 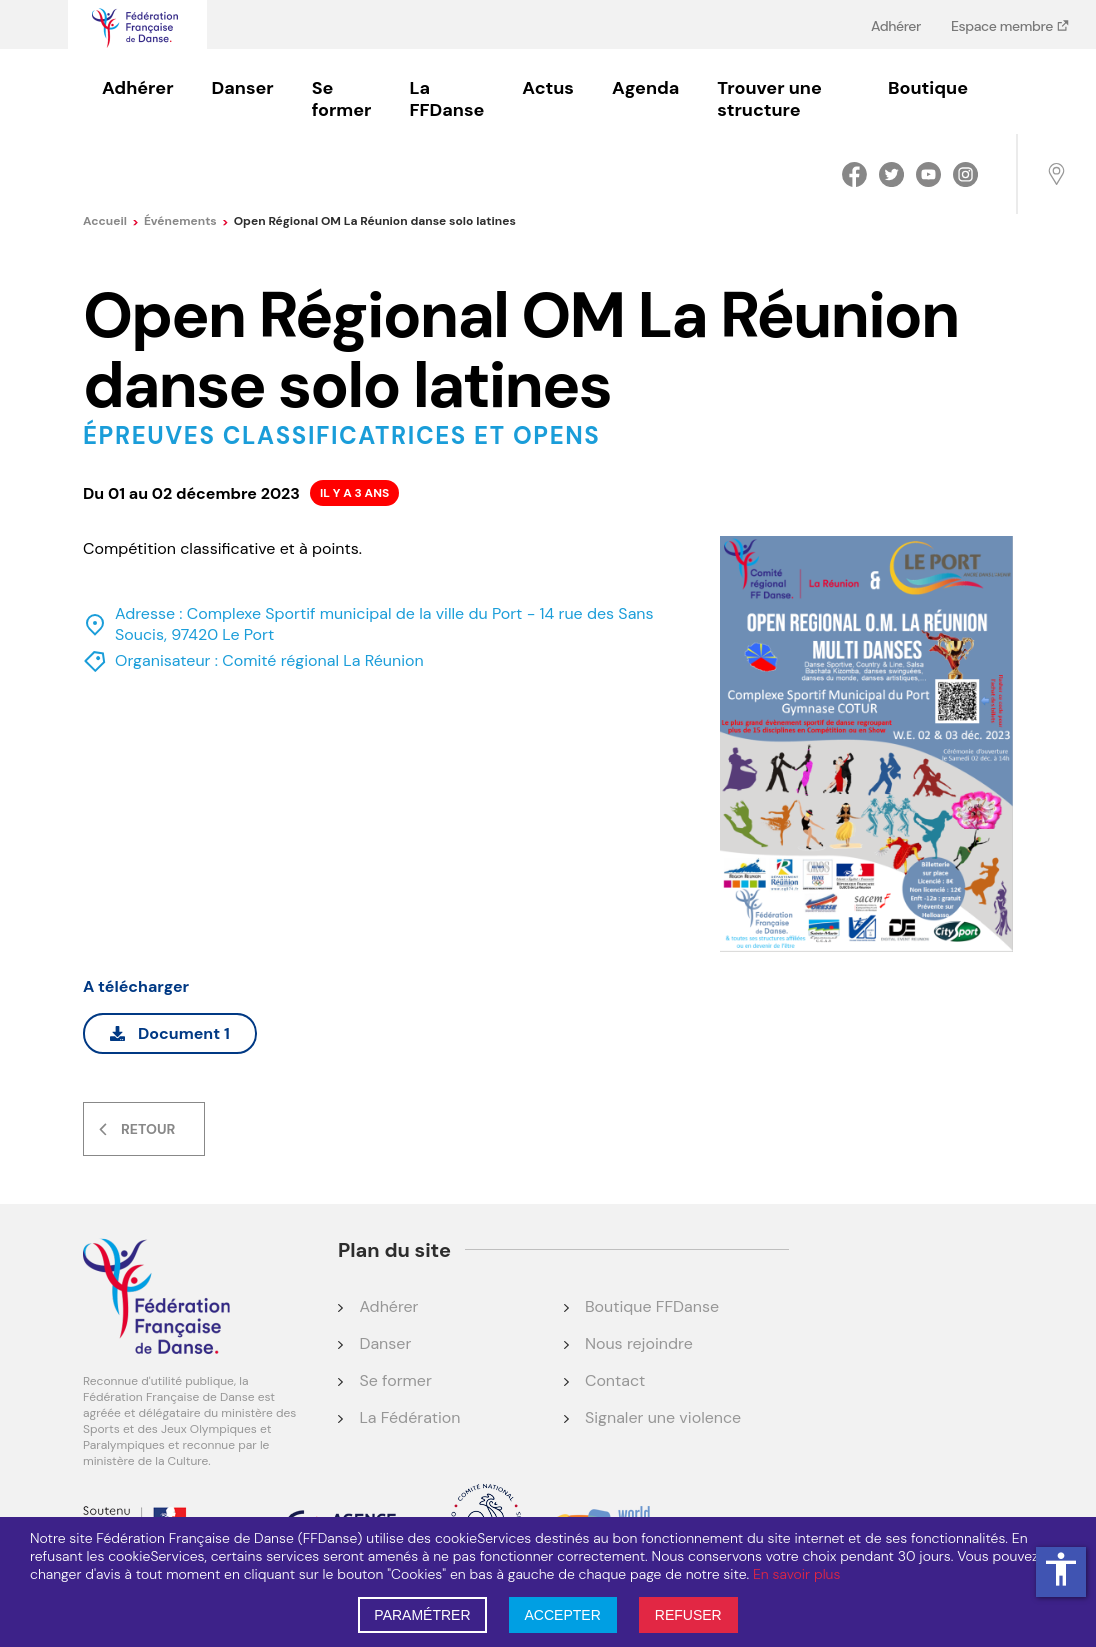 I want to click on Accueil, so click(x=111, y=221).